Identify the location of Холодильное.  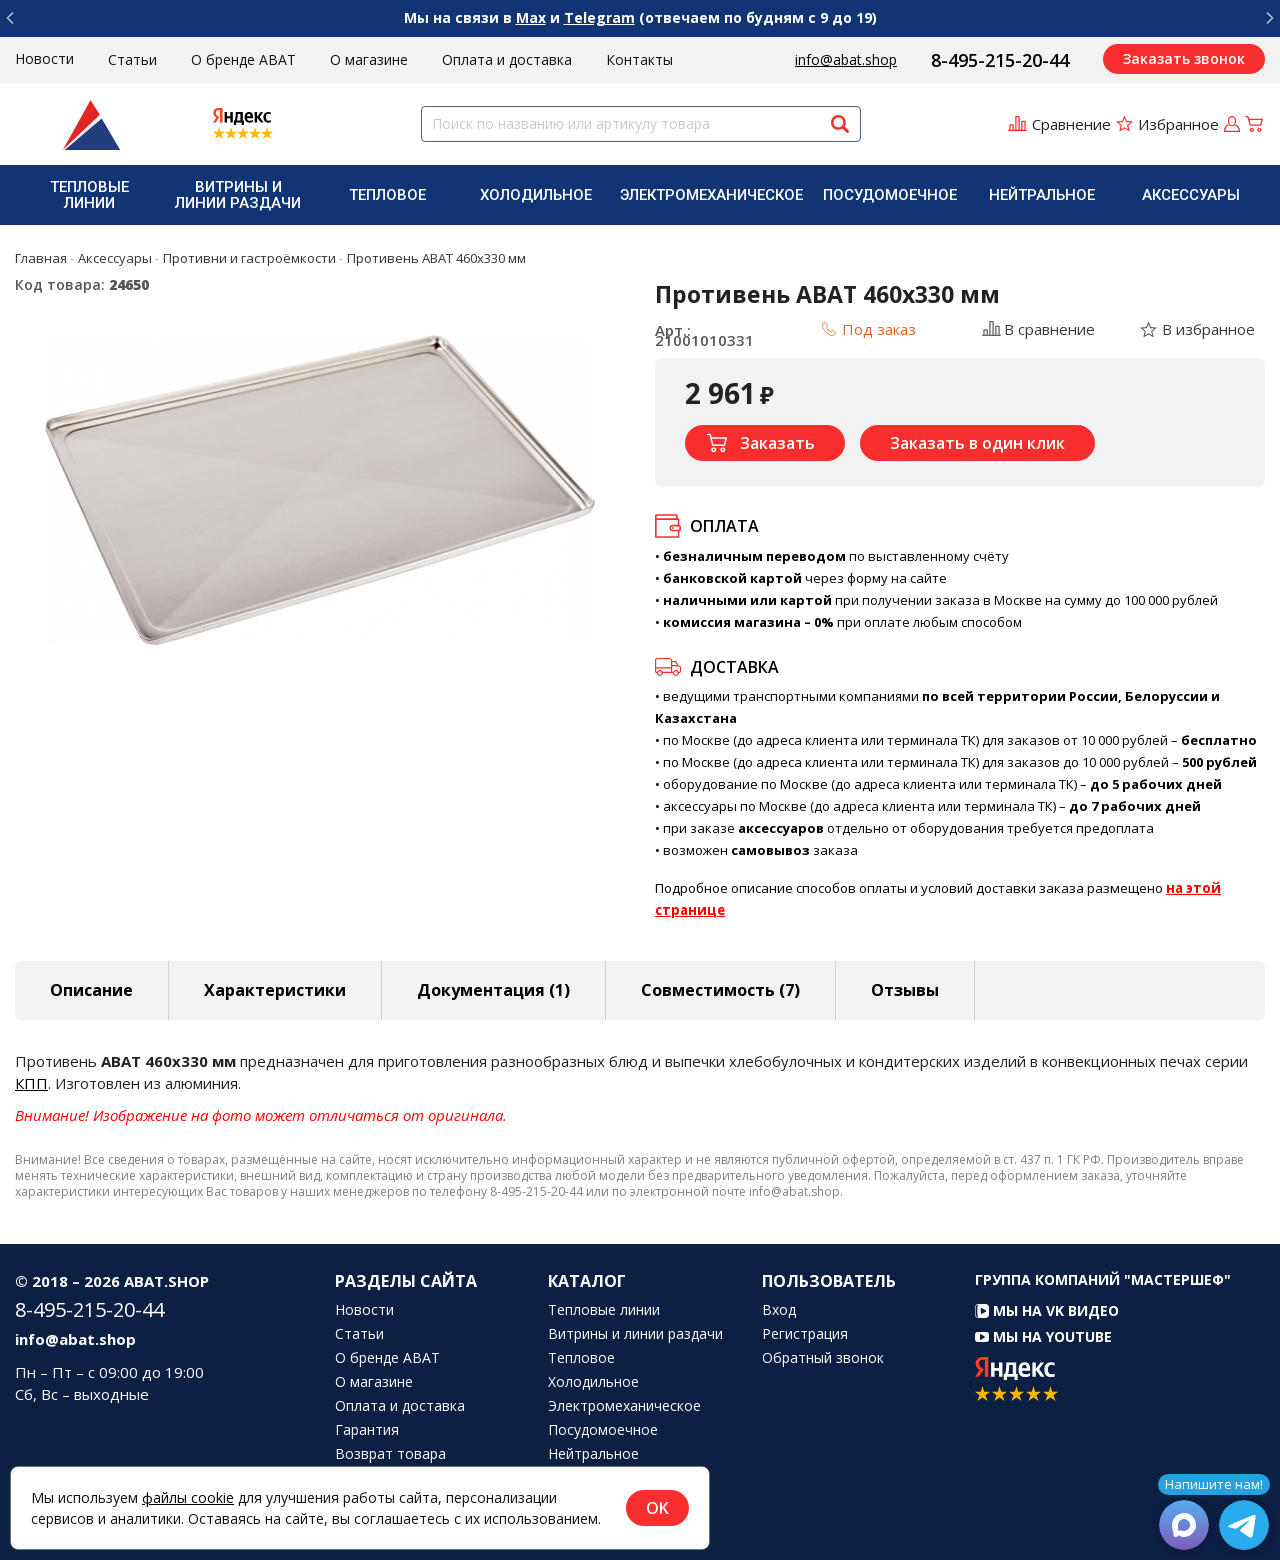
(536, 195).